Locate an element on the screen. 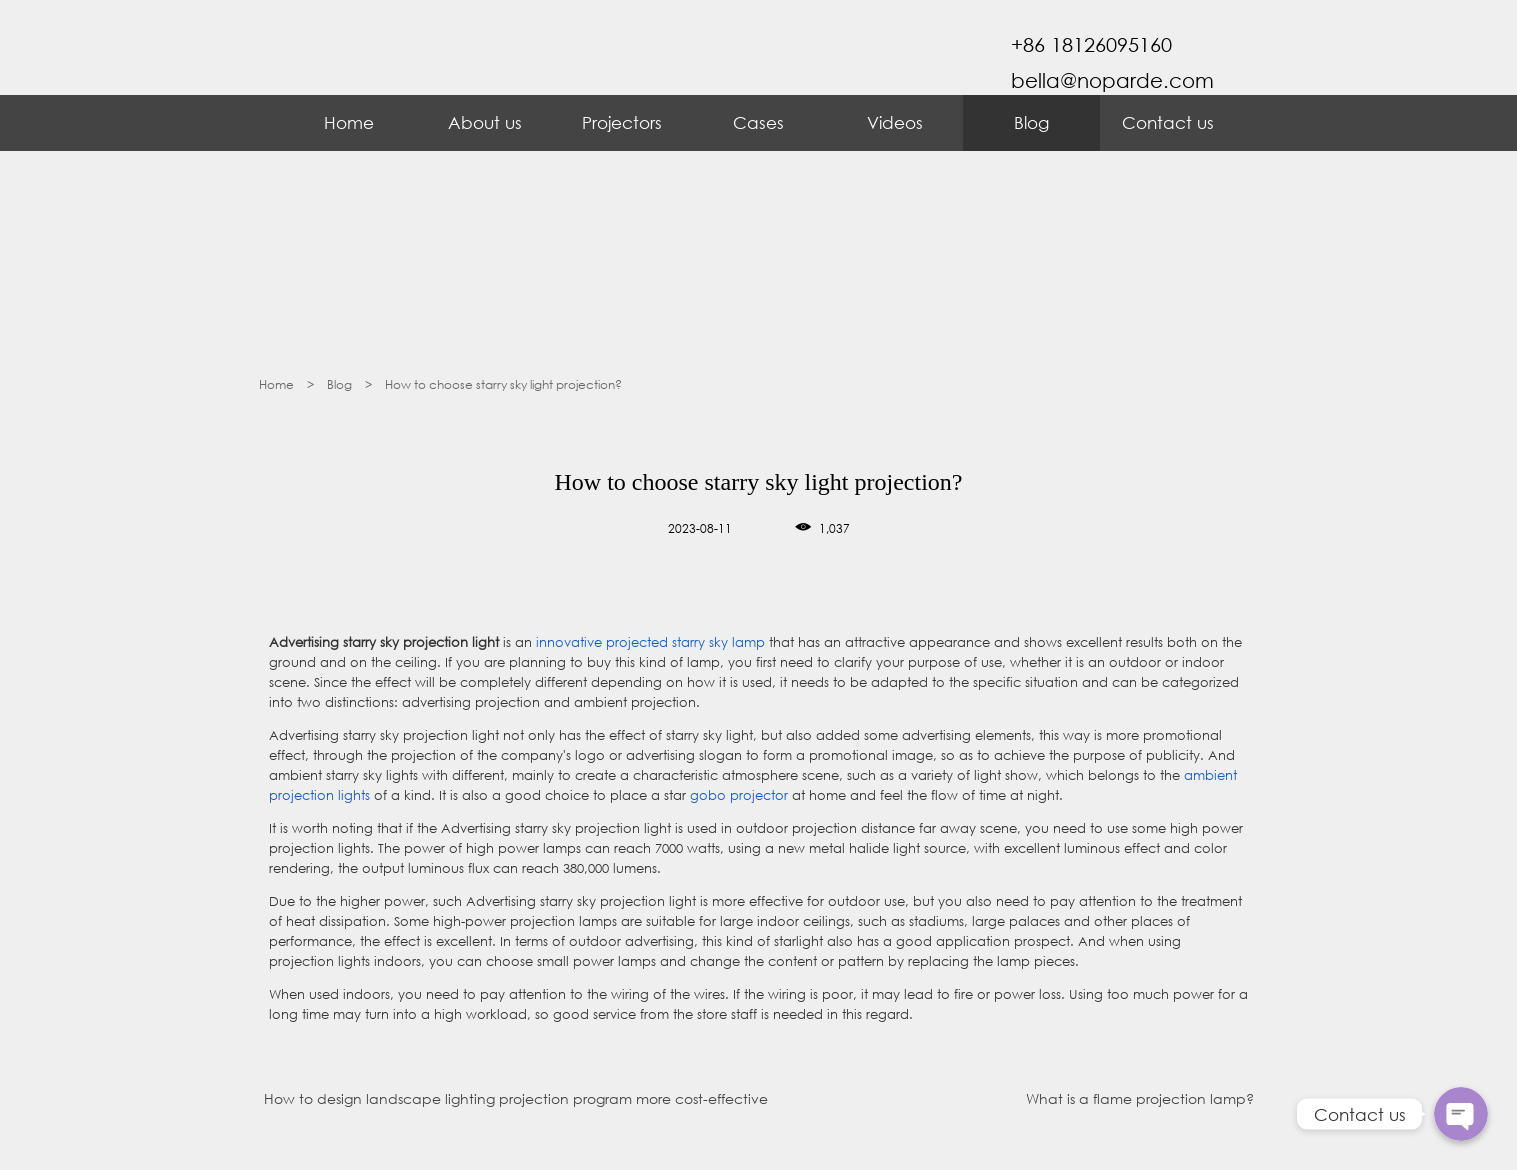 Image resolution: width=1517 pixels, height=1170 pixels. gobo projector is located at coordinates (739, 795).